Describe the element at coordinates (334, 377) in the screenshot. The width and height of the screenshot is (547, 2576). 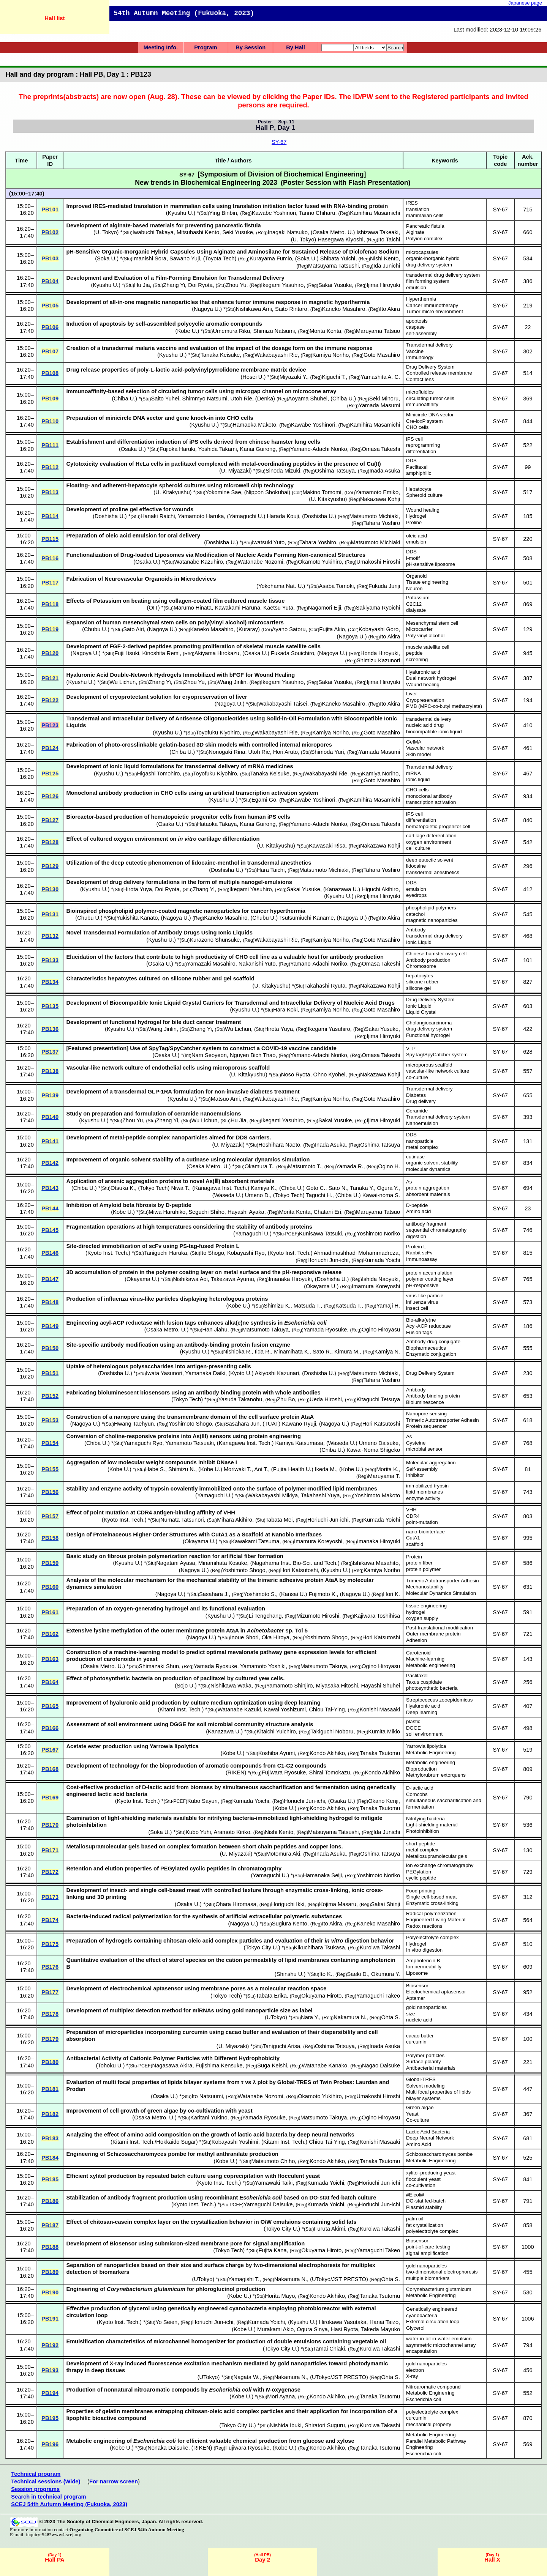
I see `Kiguchi T.` at that location.